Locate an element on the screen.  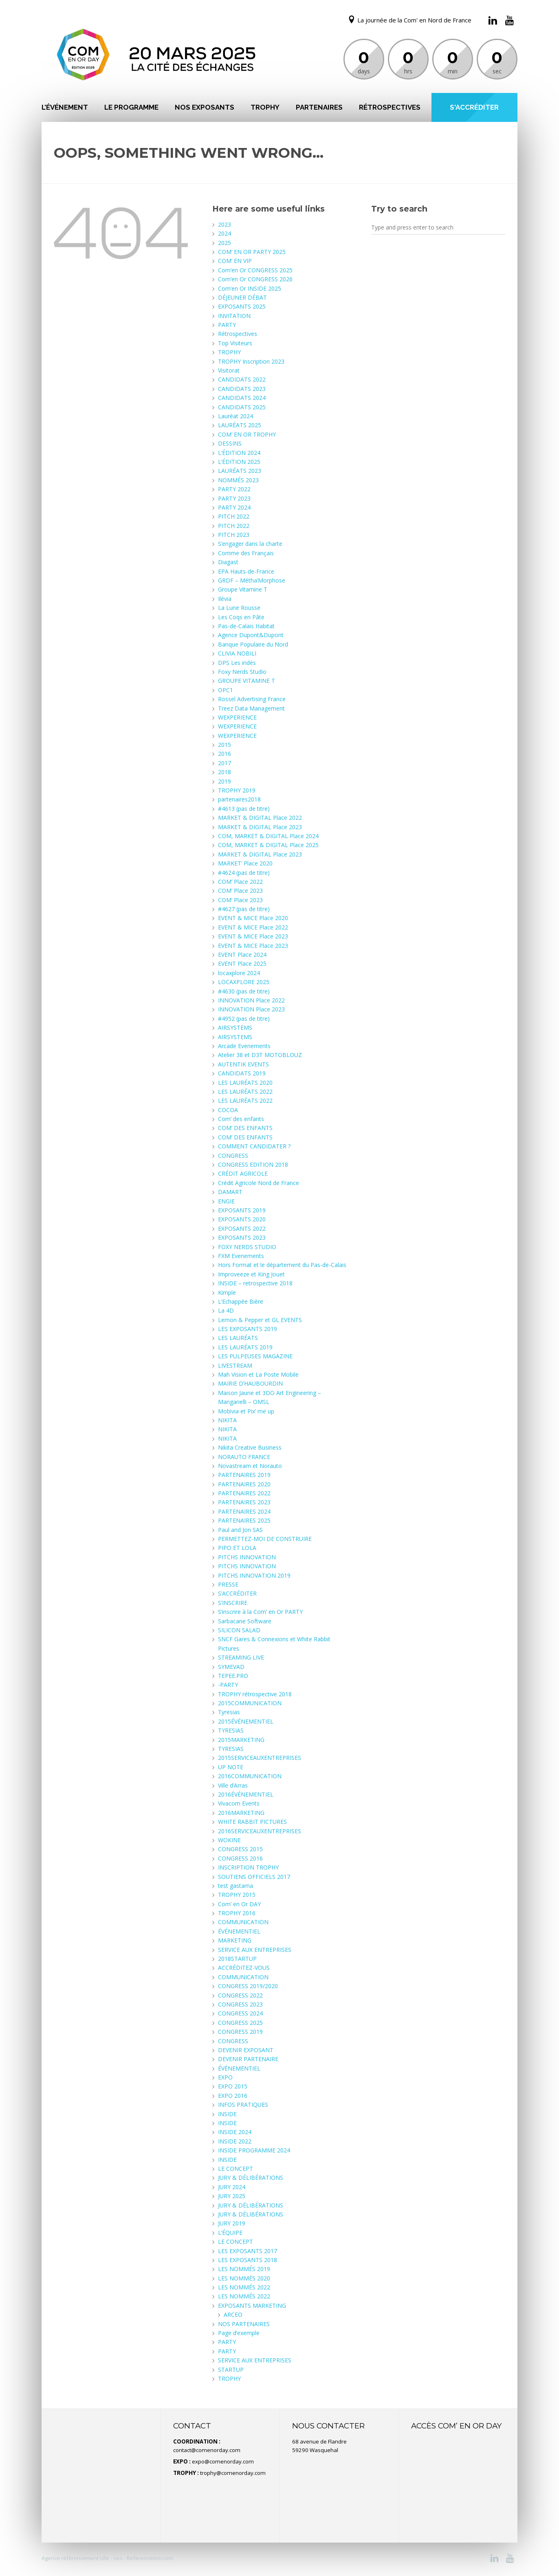
DAMART is located at coordinates (230, 1192).